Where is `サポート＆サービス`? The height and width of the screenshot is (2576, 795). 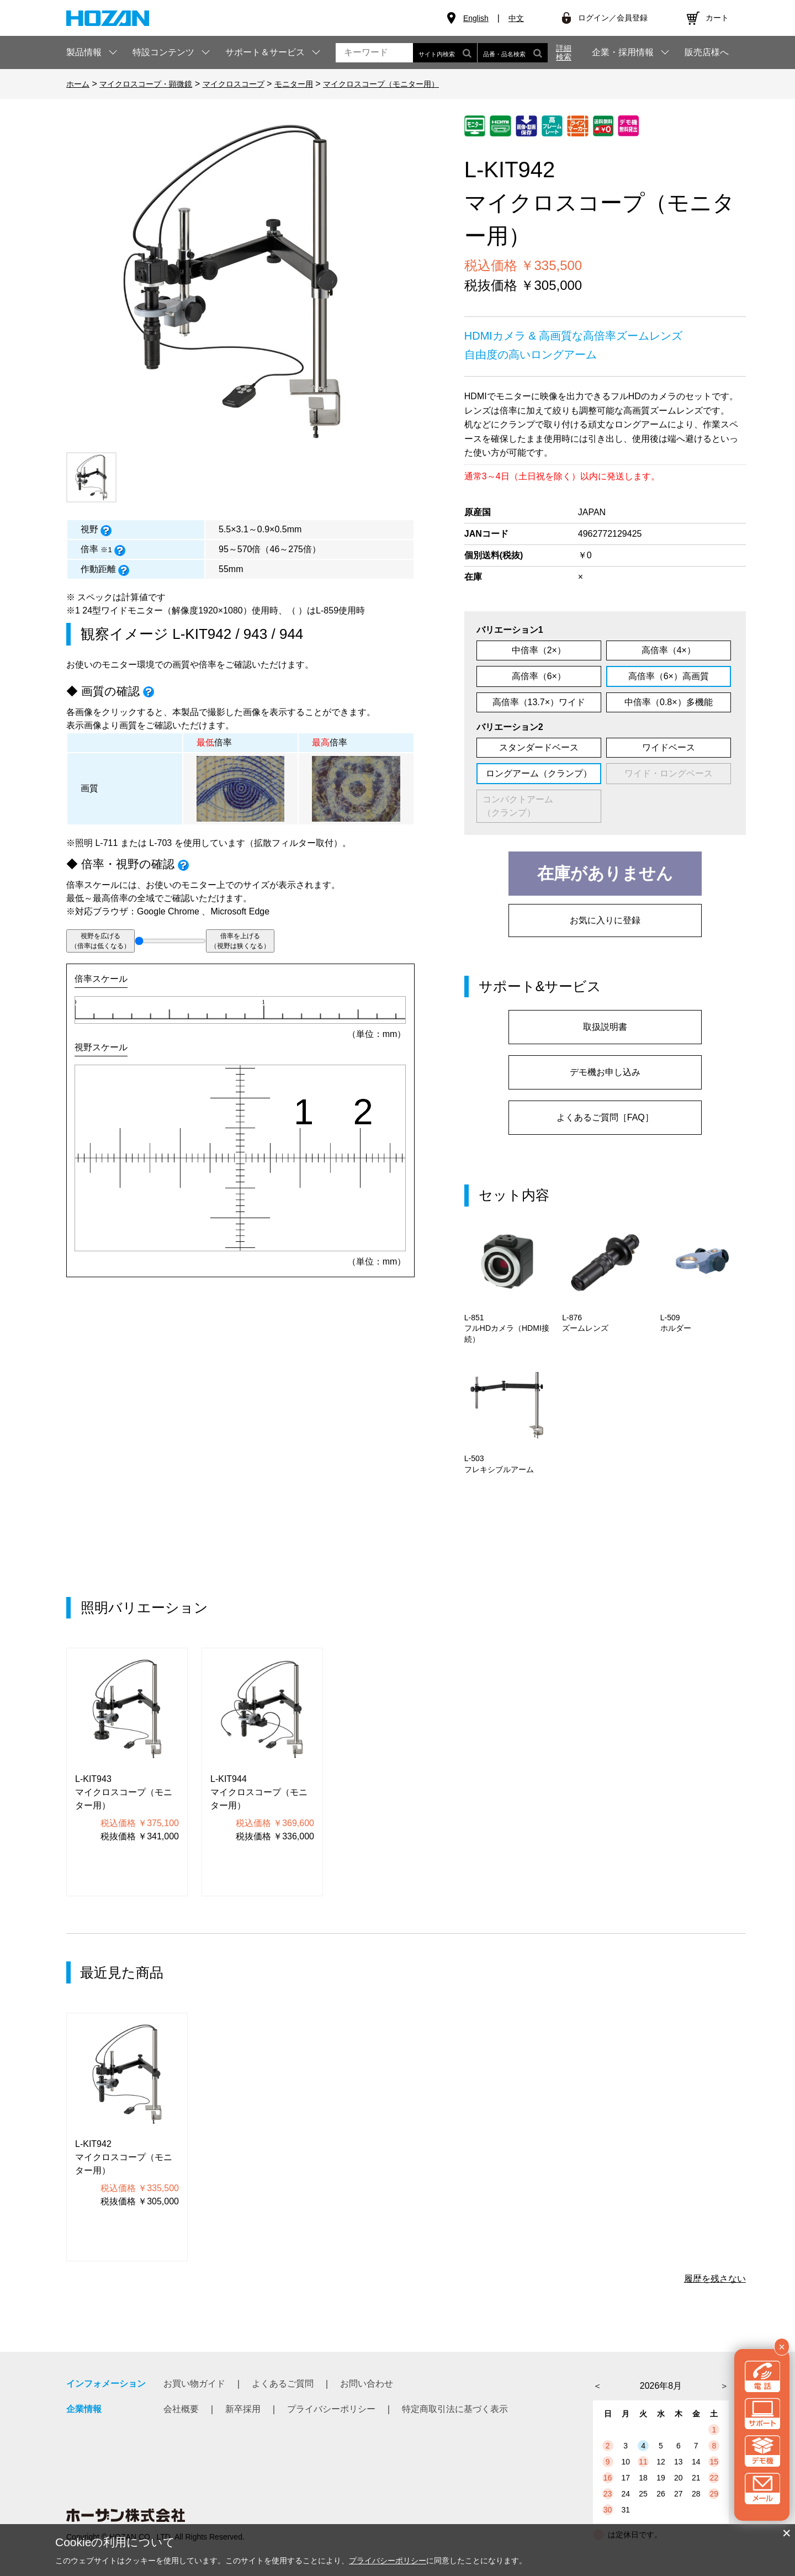
サポート＆サービス is located at coordinates (265, 52).